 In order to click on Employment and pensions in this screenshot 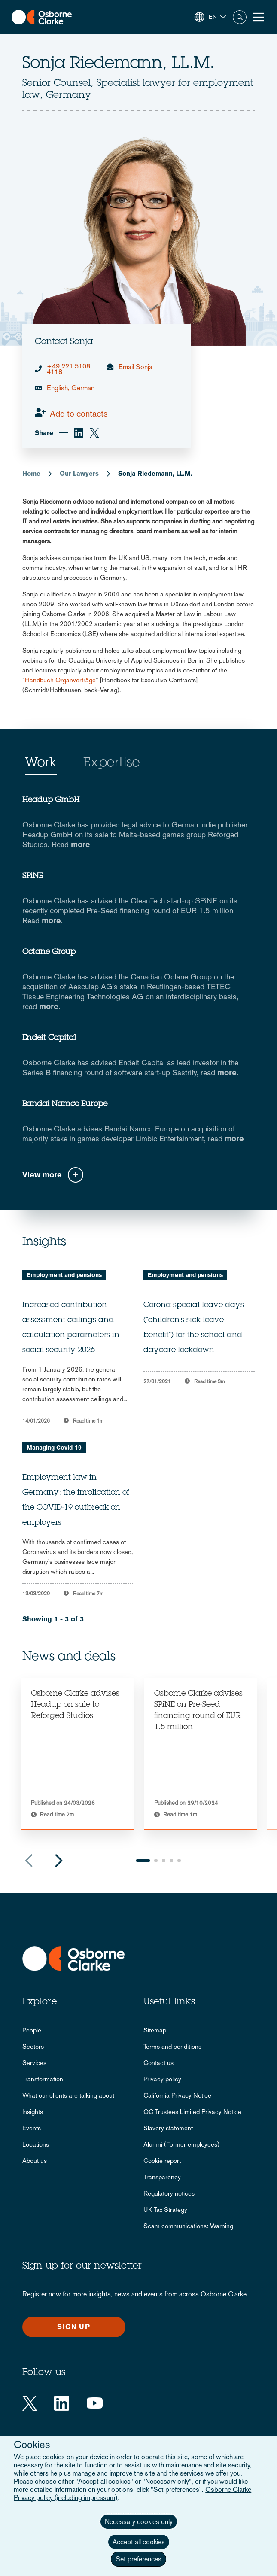, I will do `click(64, 1274)`.